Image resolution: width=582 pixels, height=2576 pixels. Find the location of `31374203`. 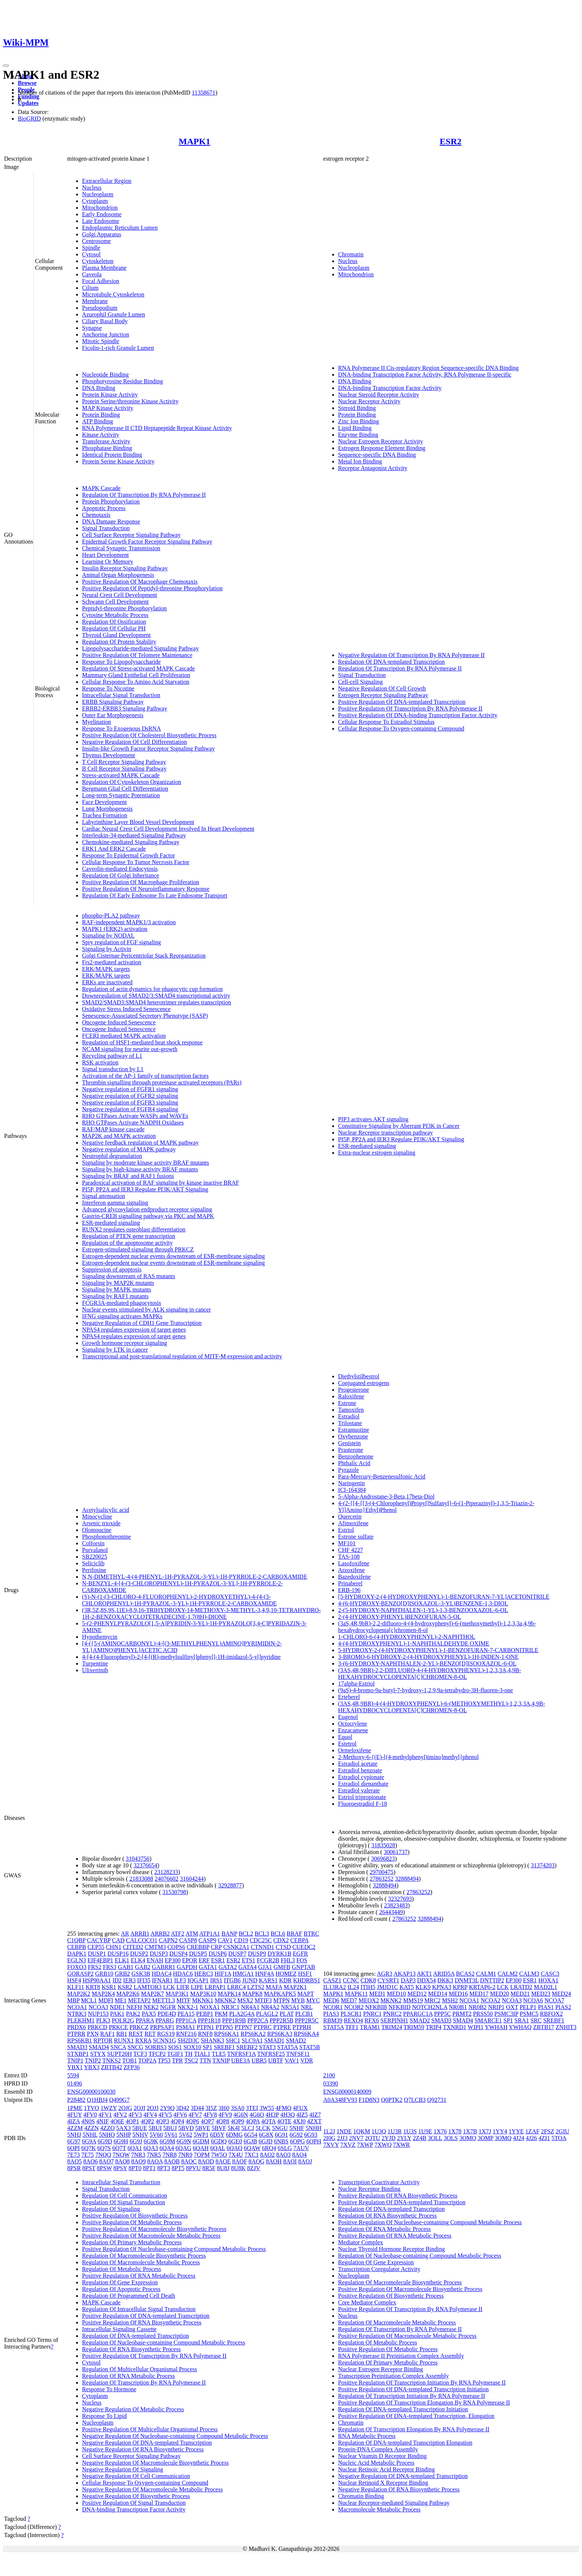

31374203 is located at coordinates (543, 1865).